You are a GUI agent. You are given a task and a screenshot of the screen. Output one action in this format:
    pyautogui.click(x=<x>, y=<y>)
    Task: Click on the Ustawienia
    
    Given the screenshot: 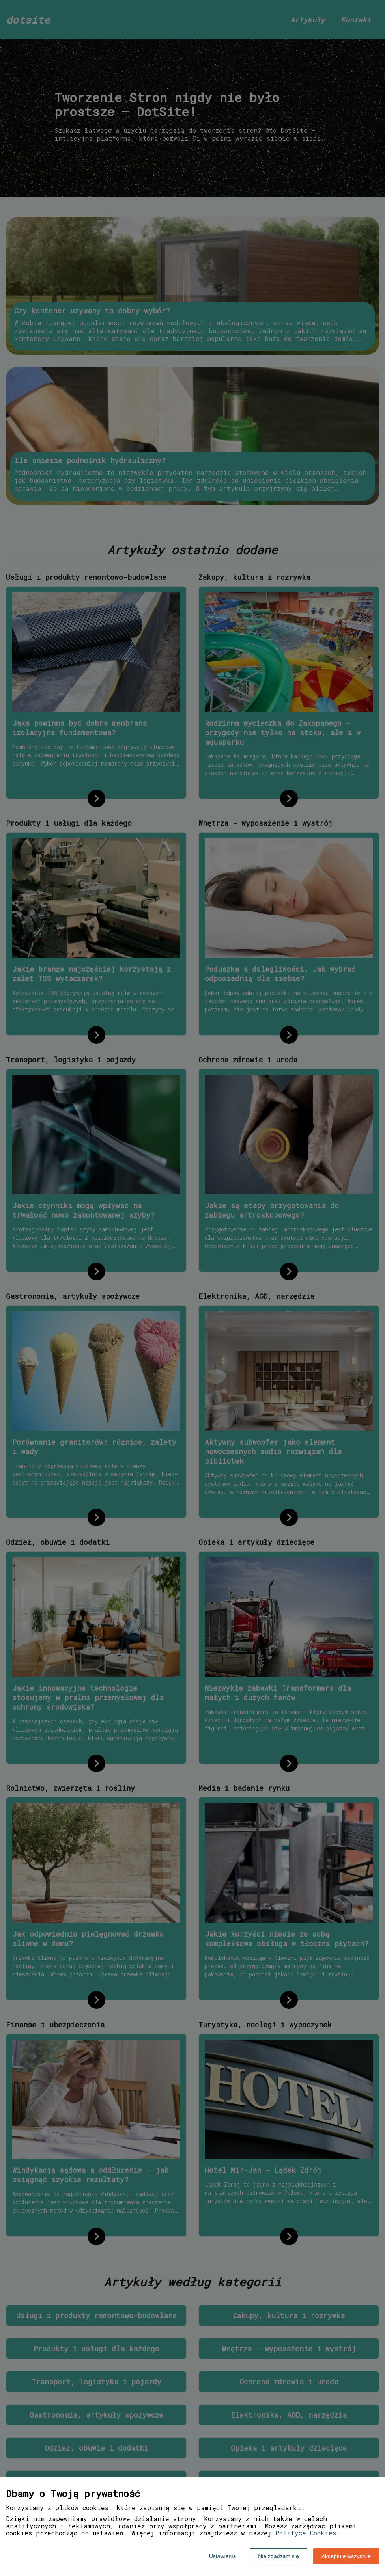 What is the action you would take?
    pyautogui.click(x=222, y=2556)
    